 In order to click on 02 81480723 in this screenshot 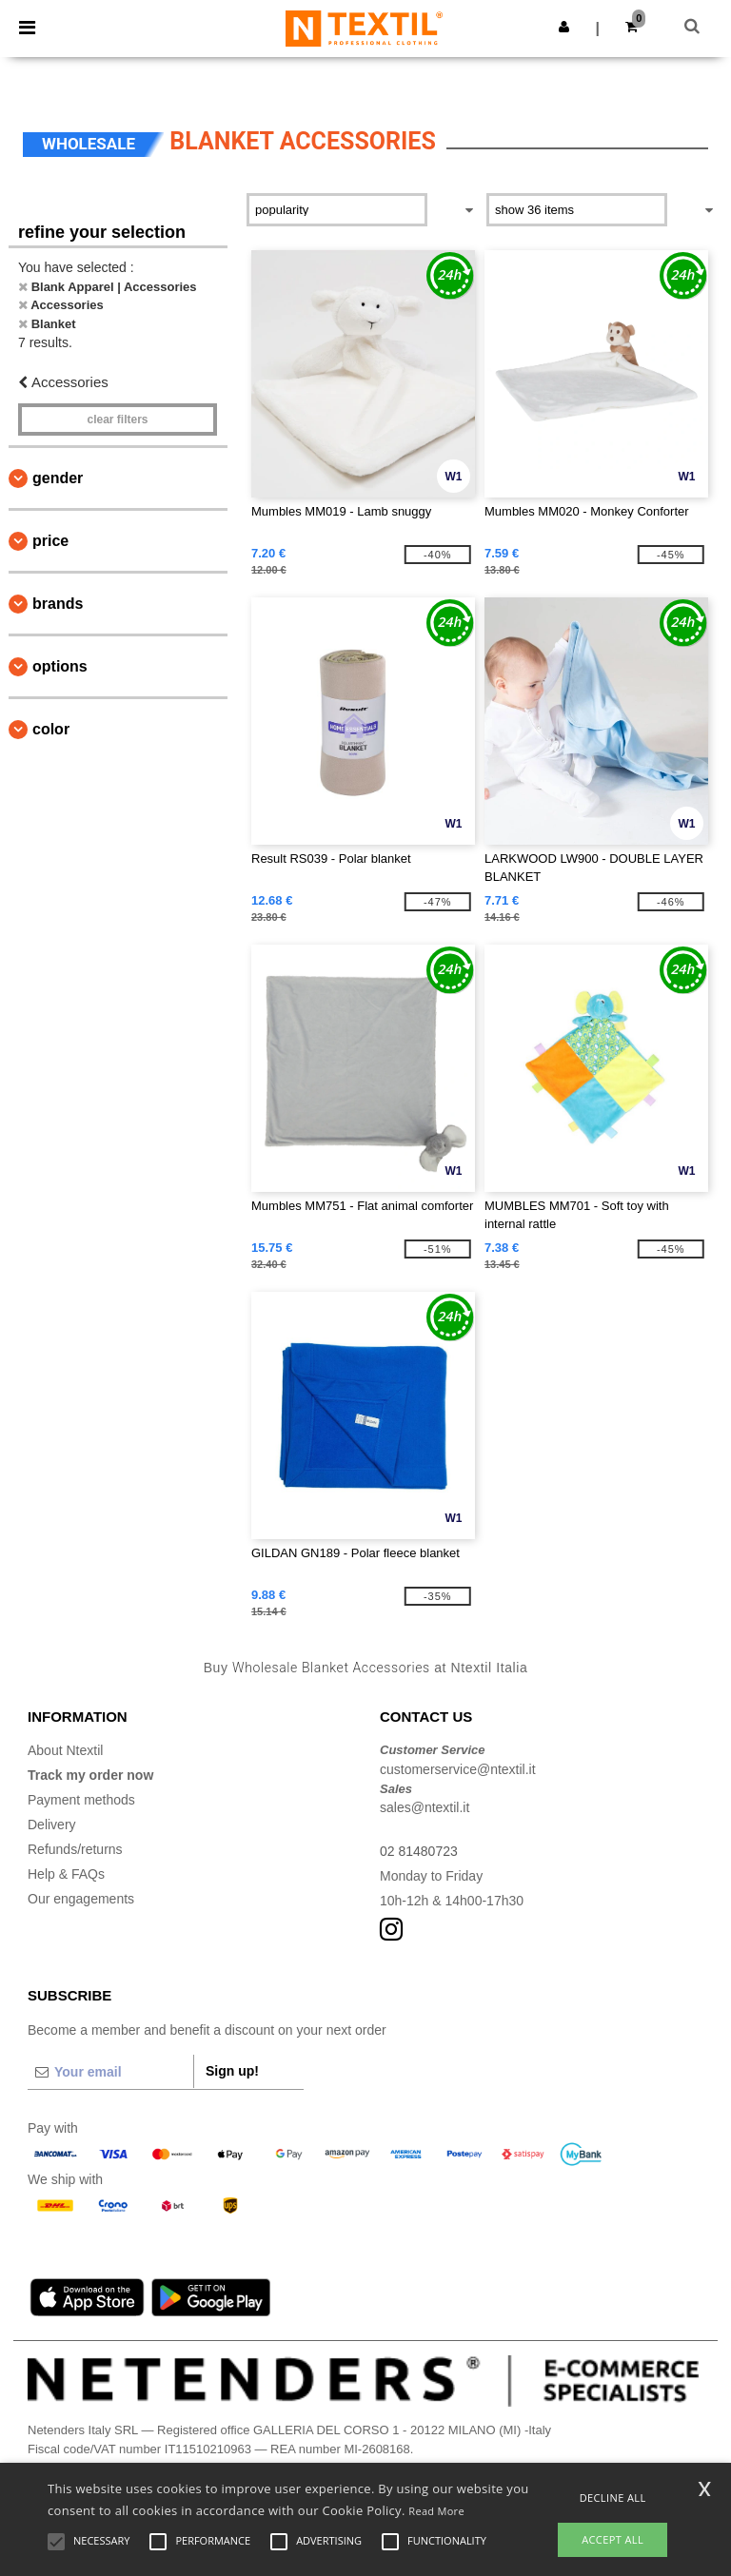, I will do `click(419, 1851)`.